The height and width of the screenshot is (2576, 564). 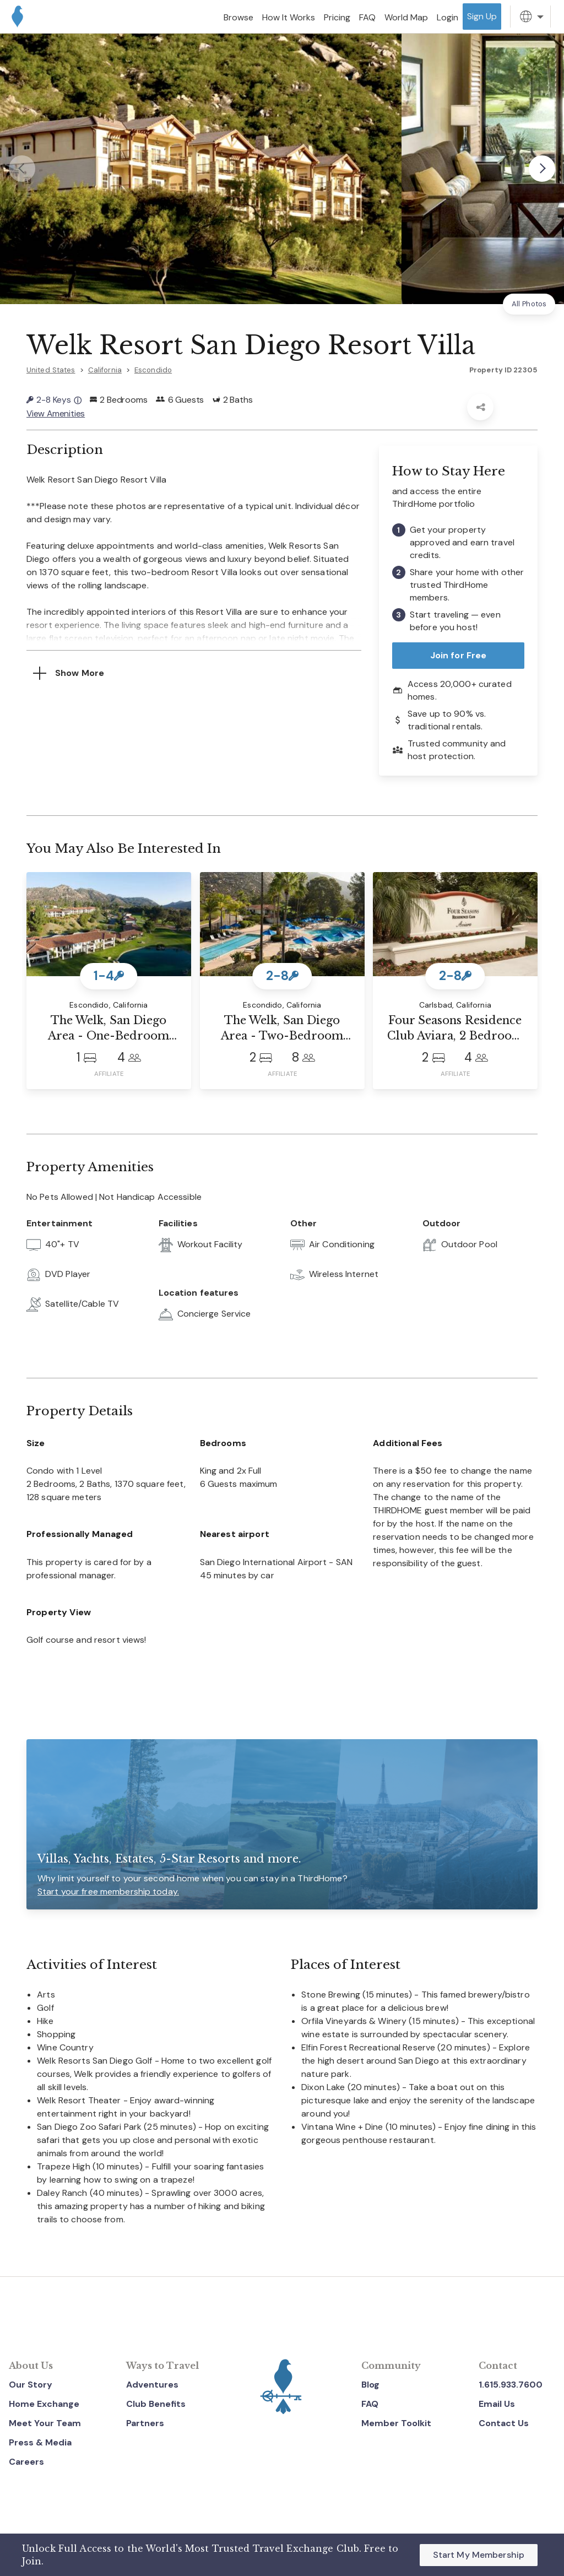 I want to click on View Amenities, so click(x=56, y=413).